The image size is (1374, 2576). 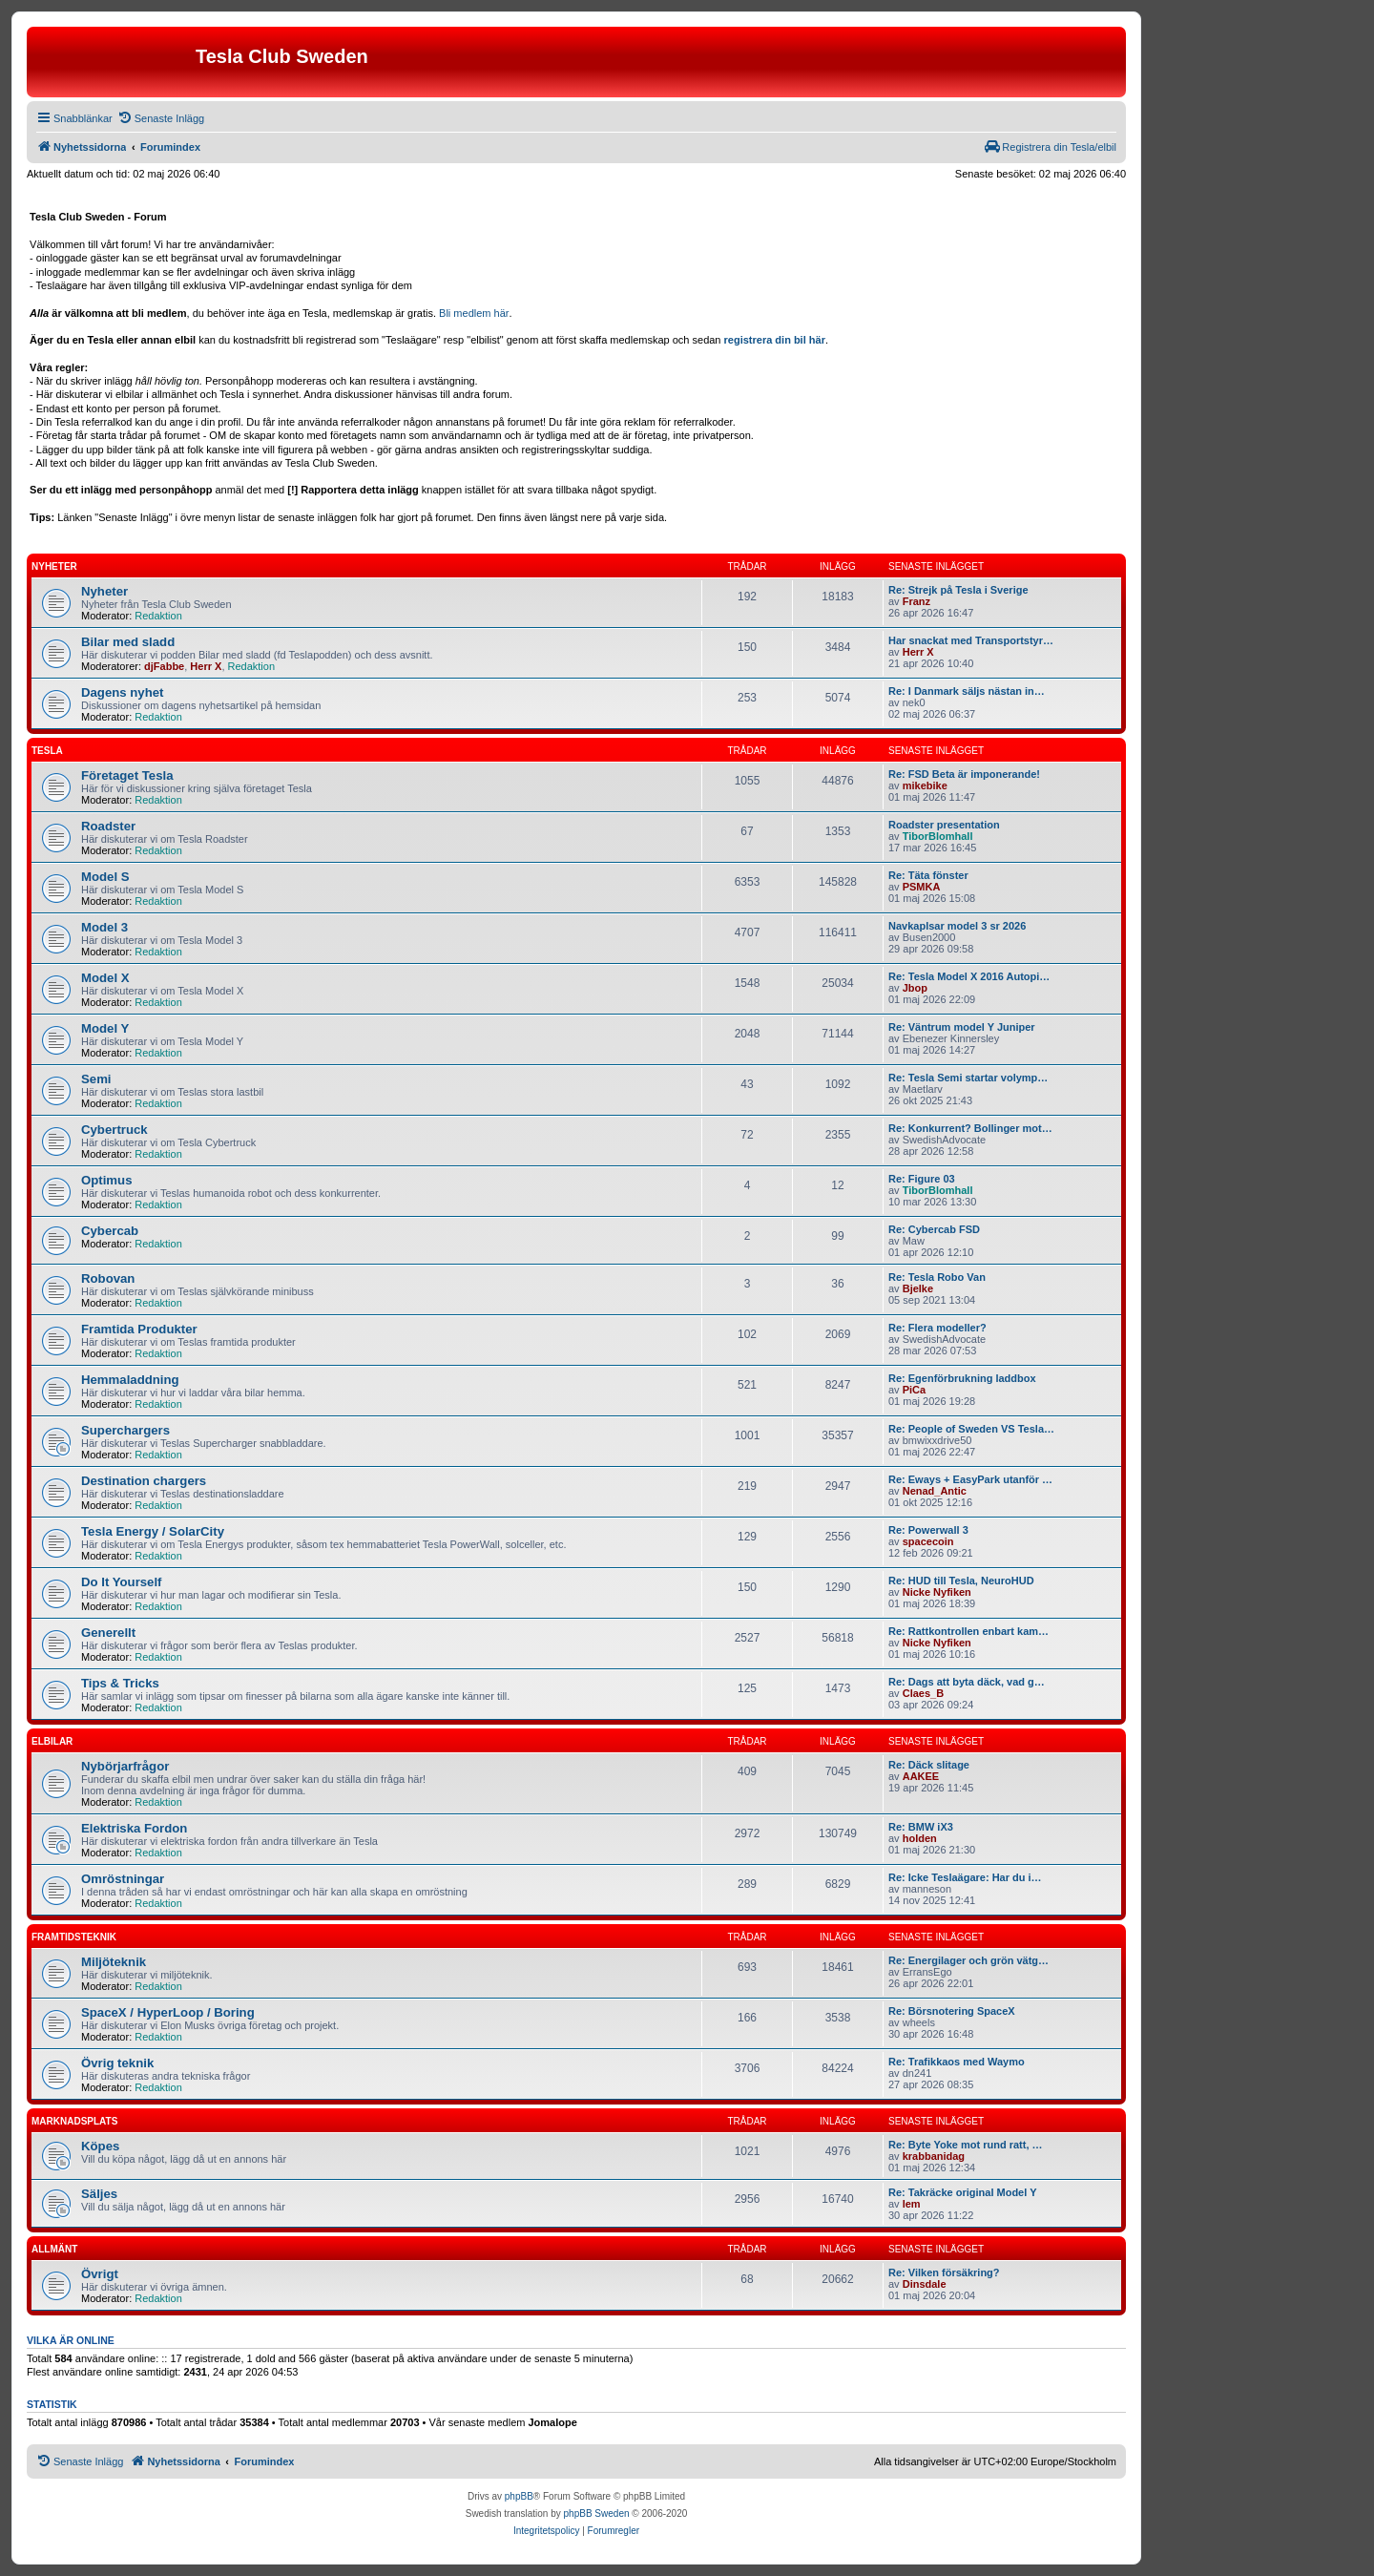 I want to click on Allmänt, so click(x=54, y=2249).